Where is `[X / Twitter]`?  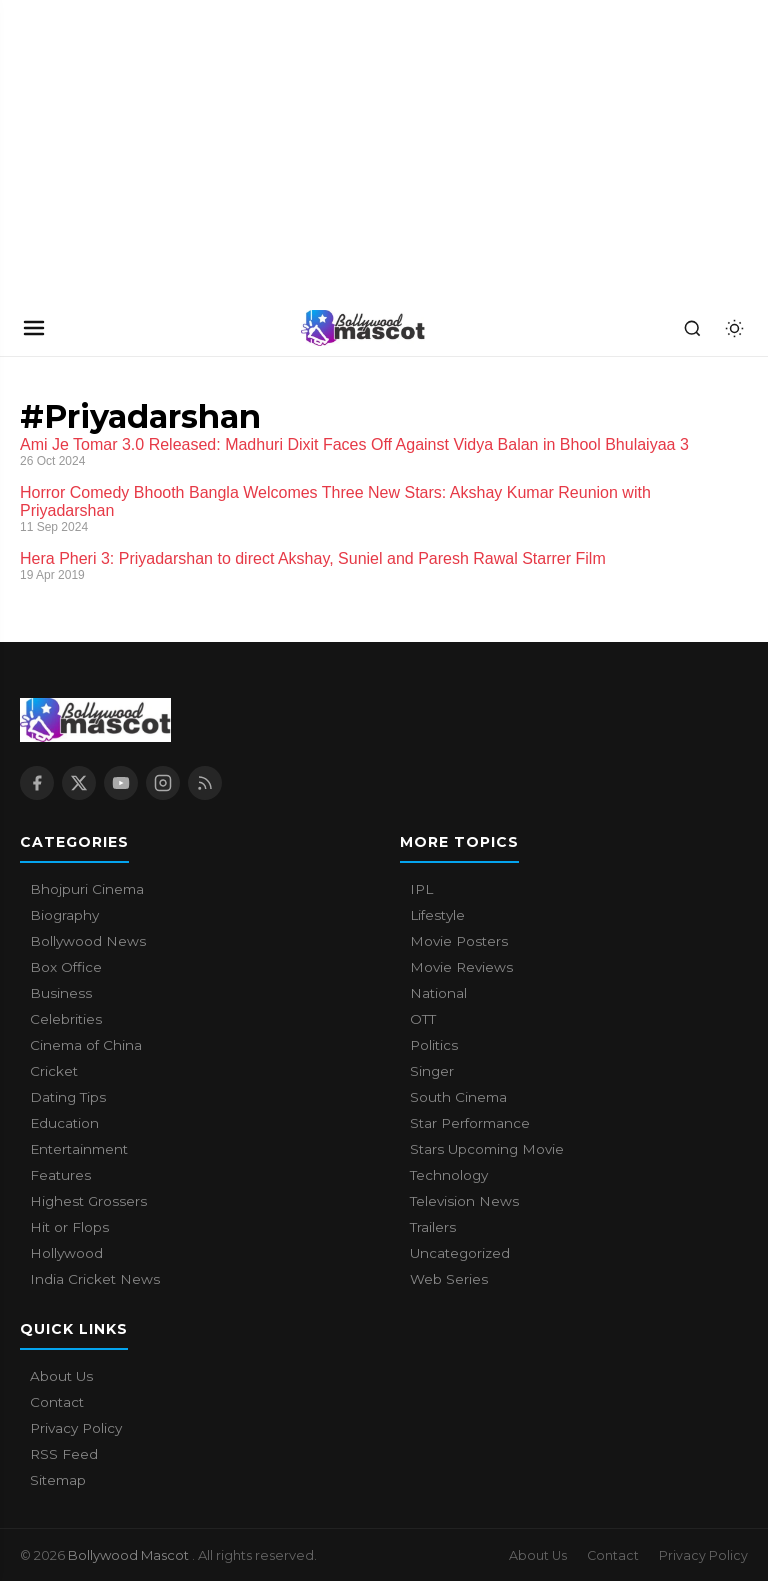
[X / Twitter] is located at coordinates (79, 783).